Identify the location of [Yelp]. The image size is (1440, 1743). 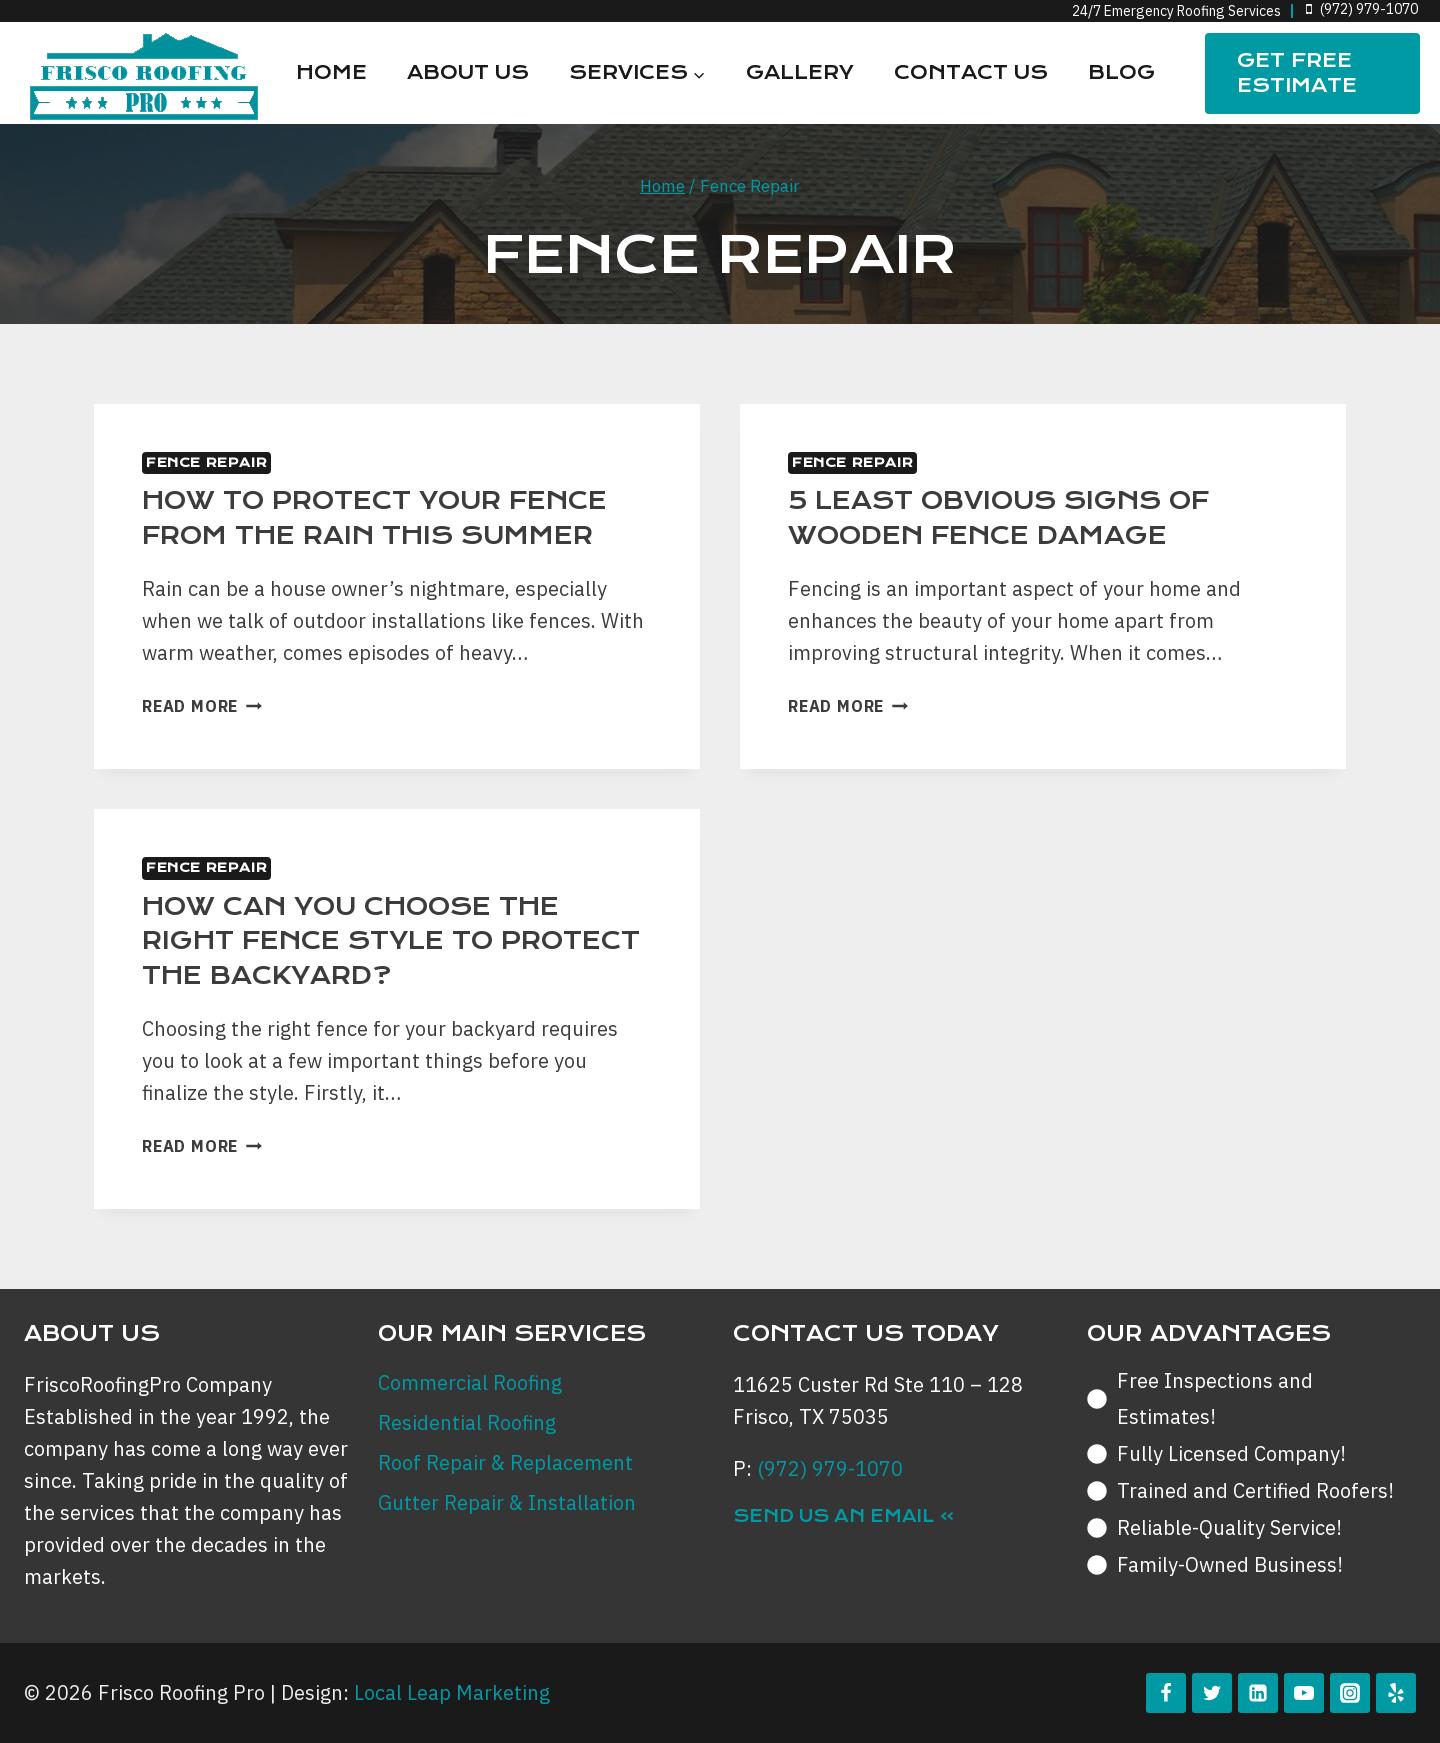
(1396, 1693).